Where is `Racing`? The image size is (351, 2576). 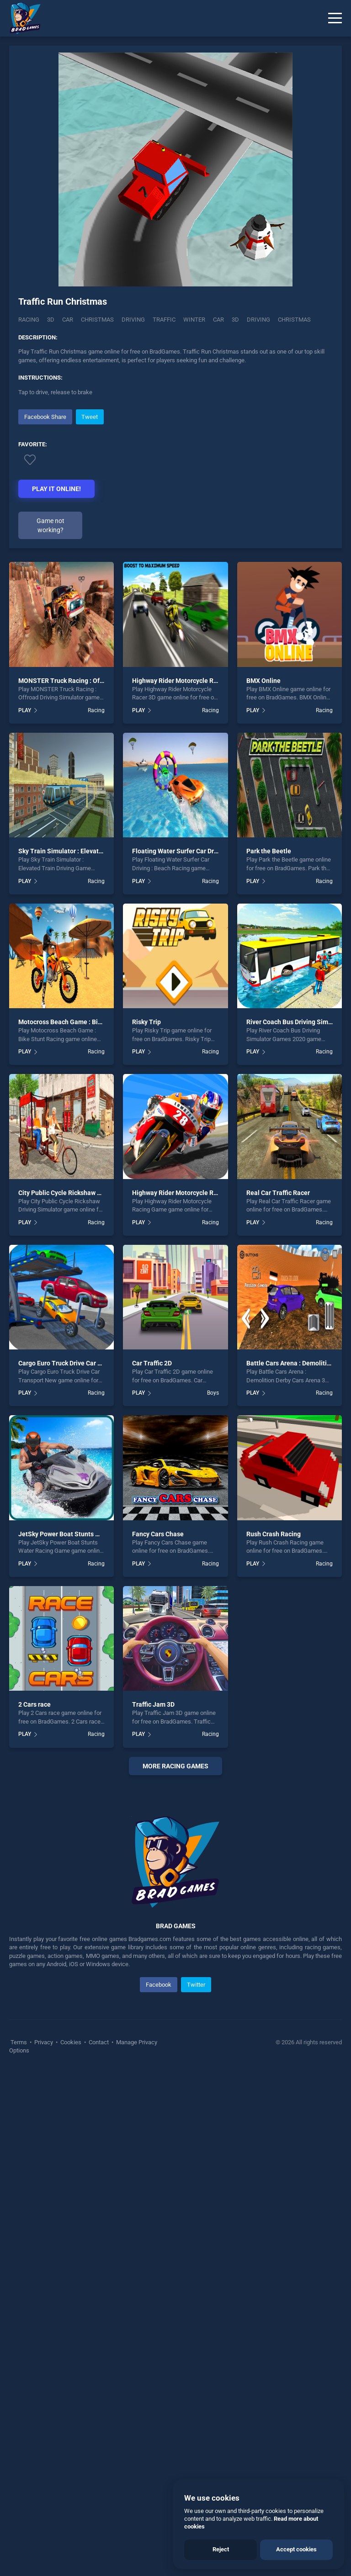 Racing is located at coordinates (28, 319).